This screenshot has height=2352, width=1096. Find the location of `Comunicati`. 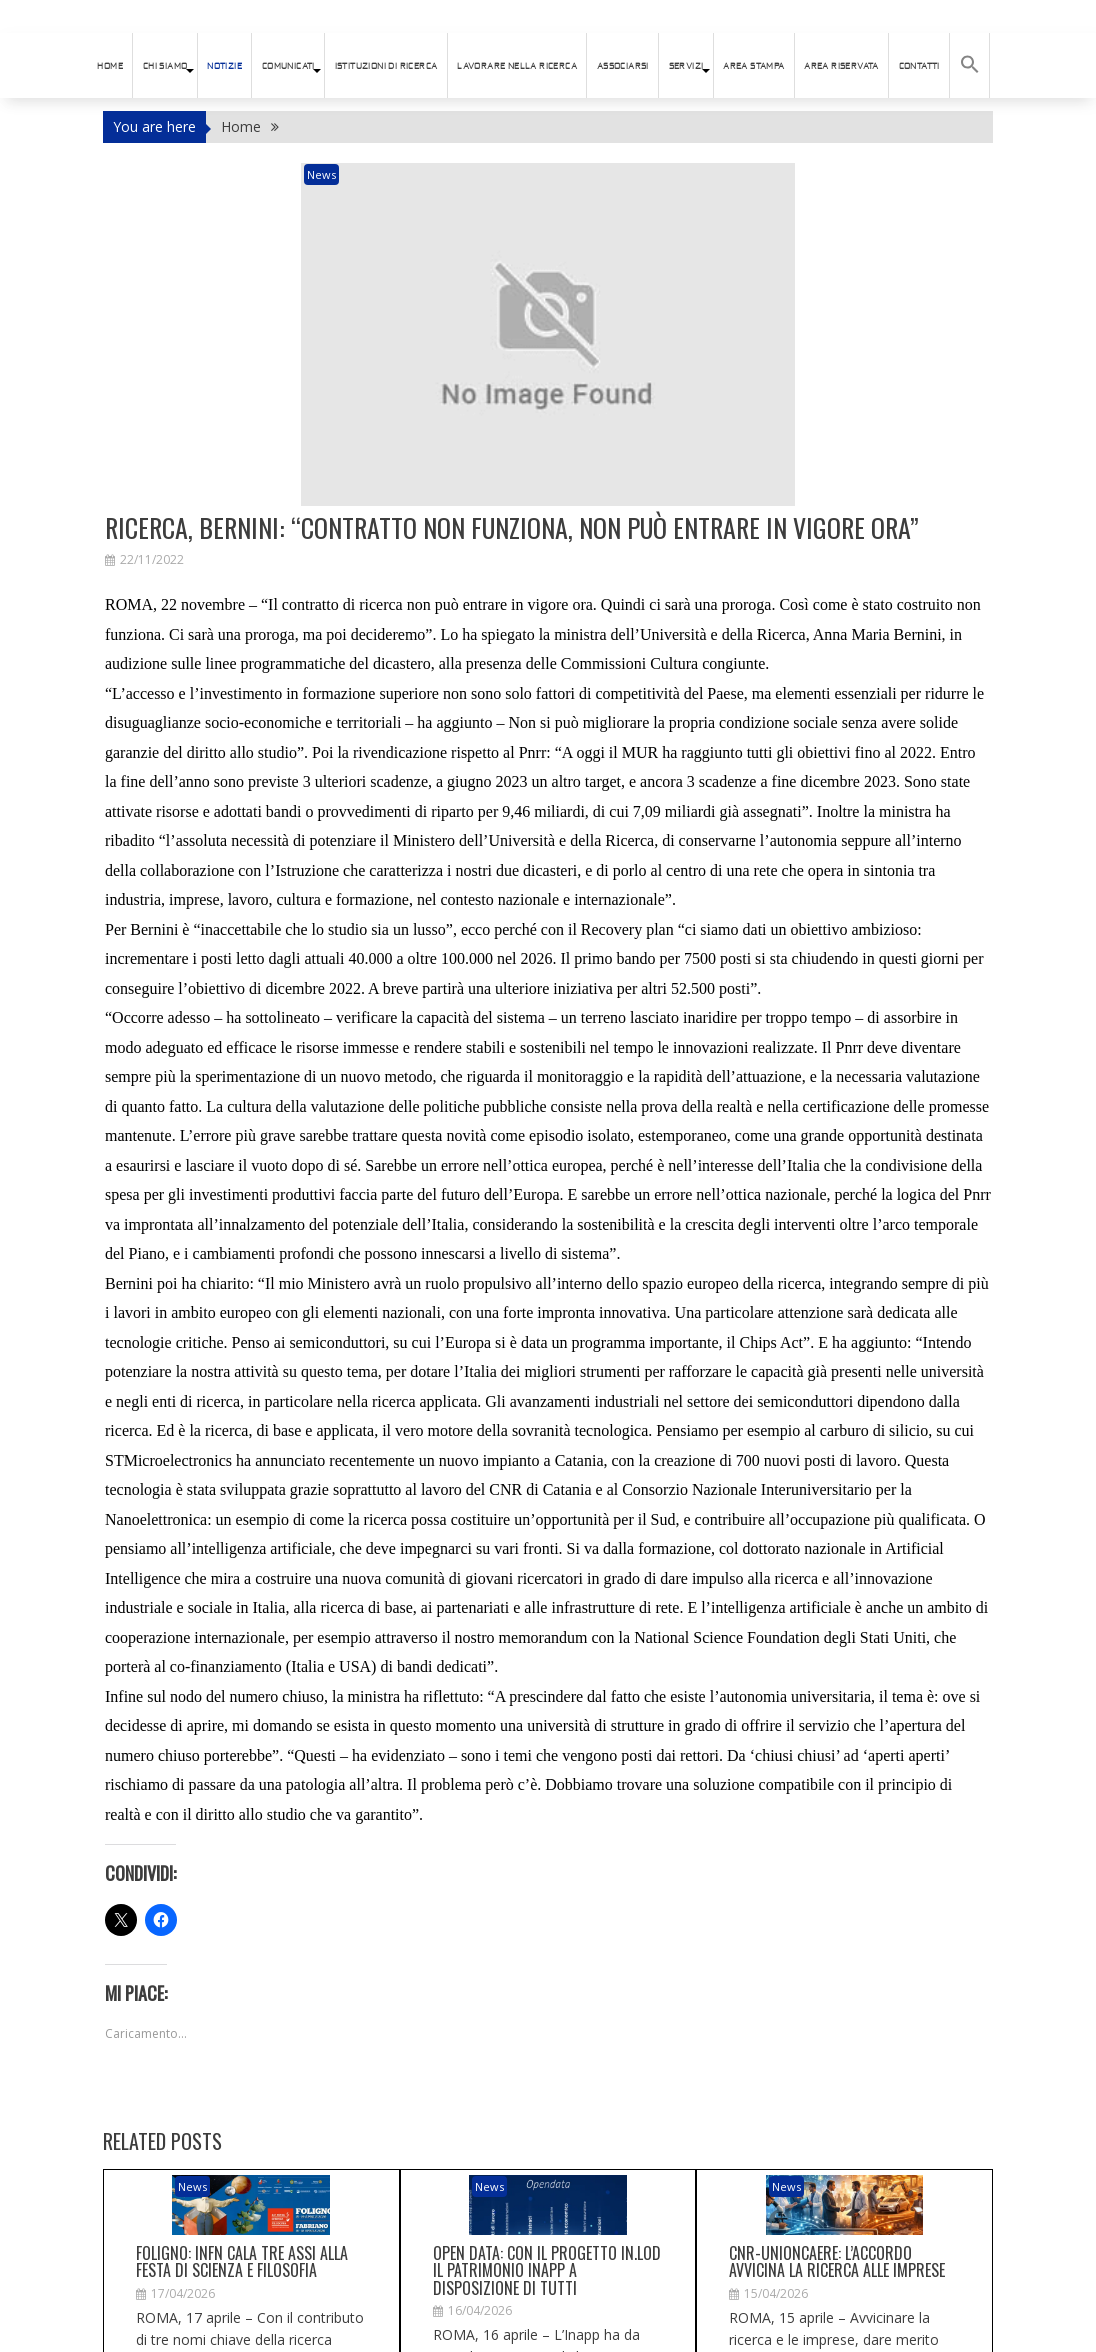

Comunicati is located at coordinates (288, 66).